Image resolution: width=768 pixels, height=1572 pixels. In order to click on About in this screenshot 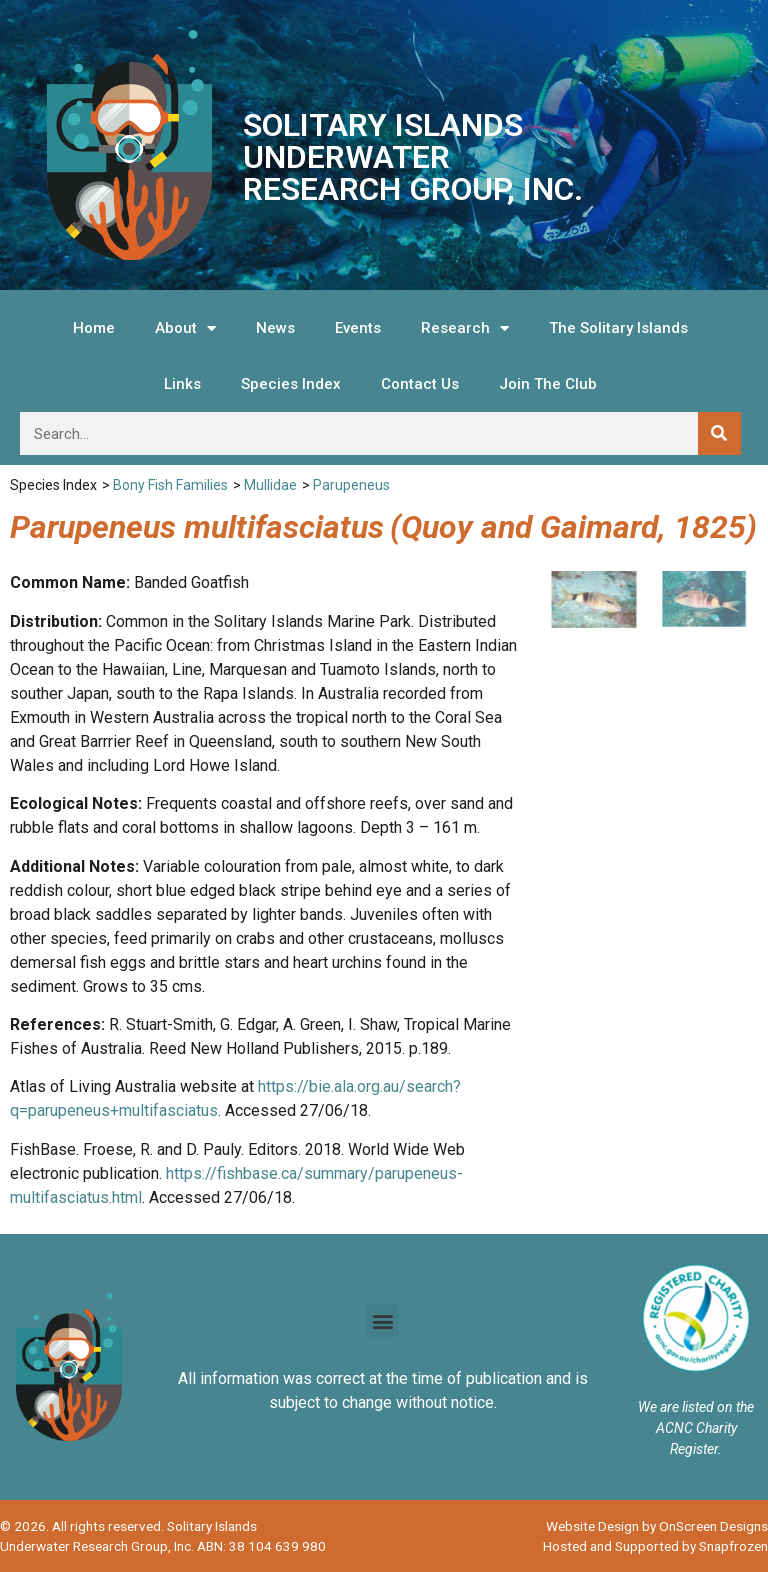, I will do `click(185, 328)`.